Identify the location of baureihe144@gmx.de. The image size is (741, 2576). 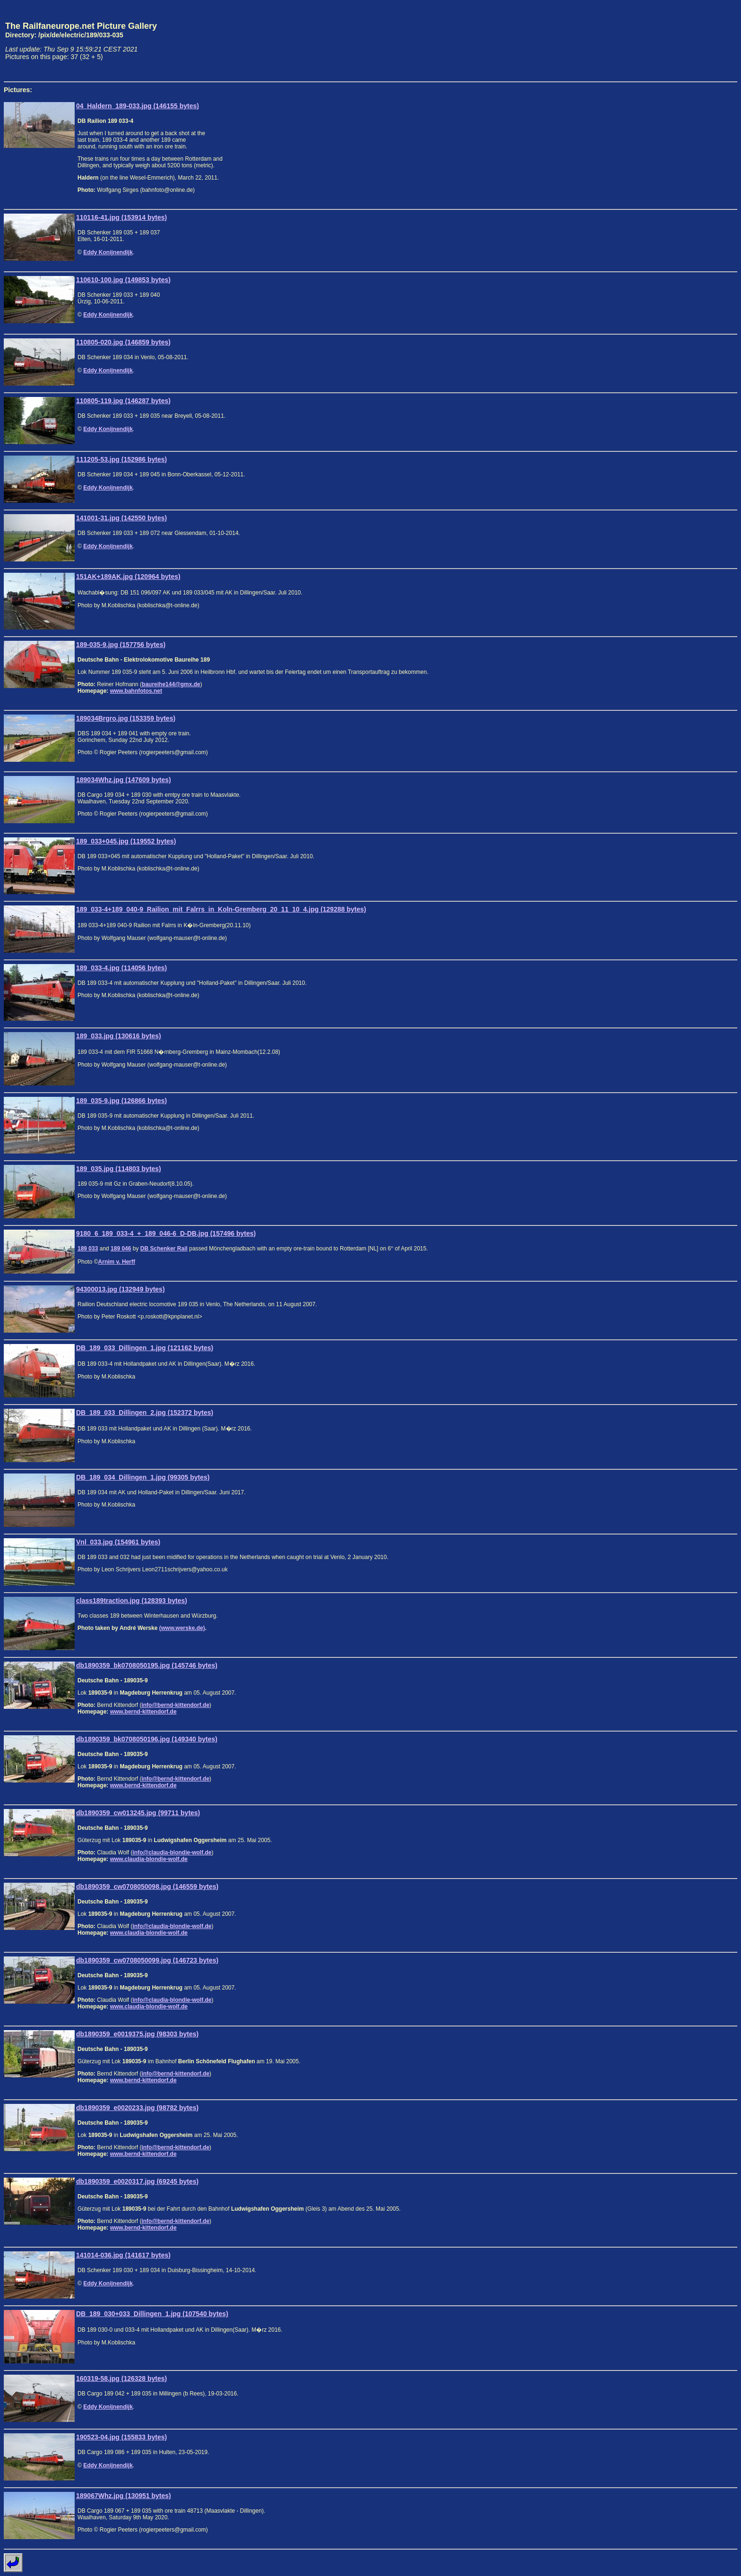
(171, 684).